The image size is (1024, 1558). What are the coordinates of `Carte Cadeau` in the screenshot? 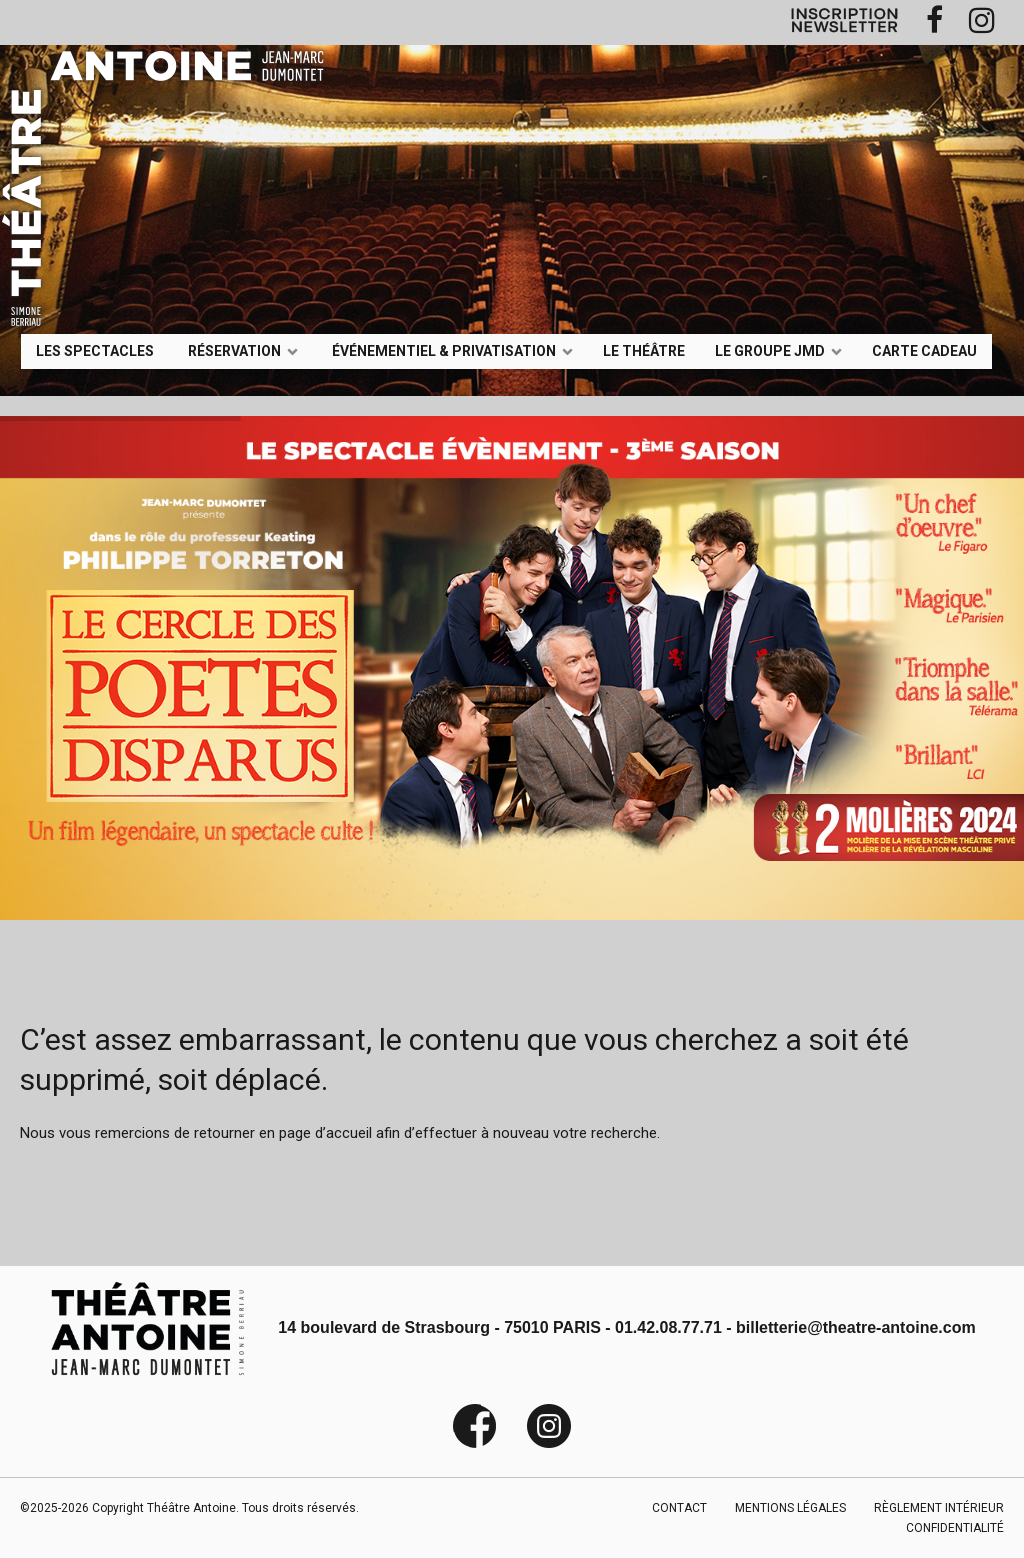 It's located at (924, 350).